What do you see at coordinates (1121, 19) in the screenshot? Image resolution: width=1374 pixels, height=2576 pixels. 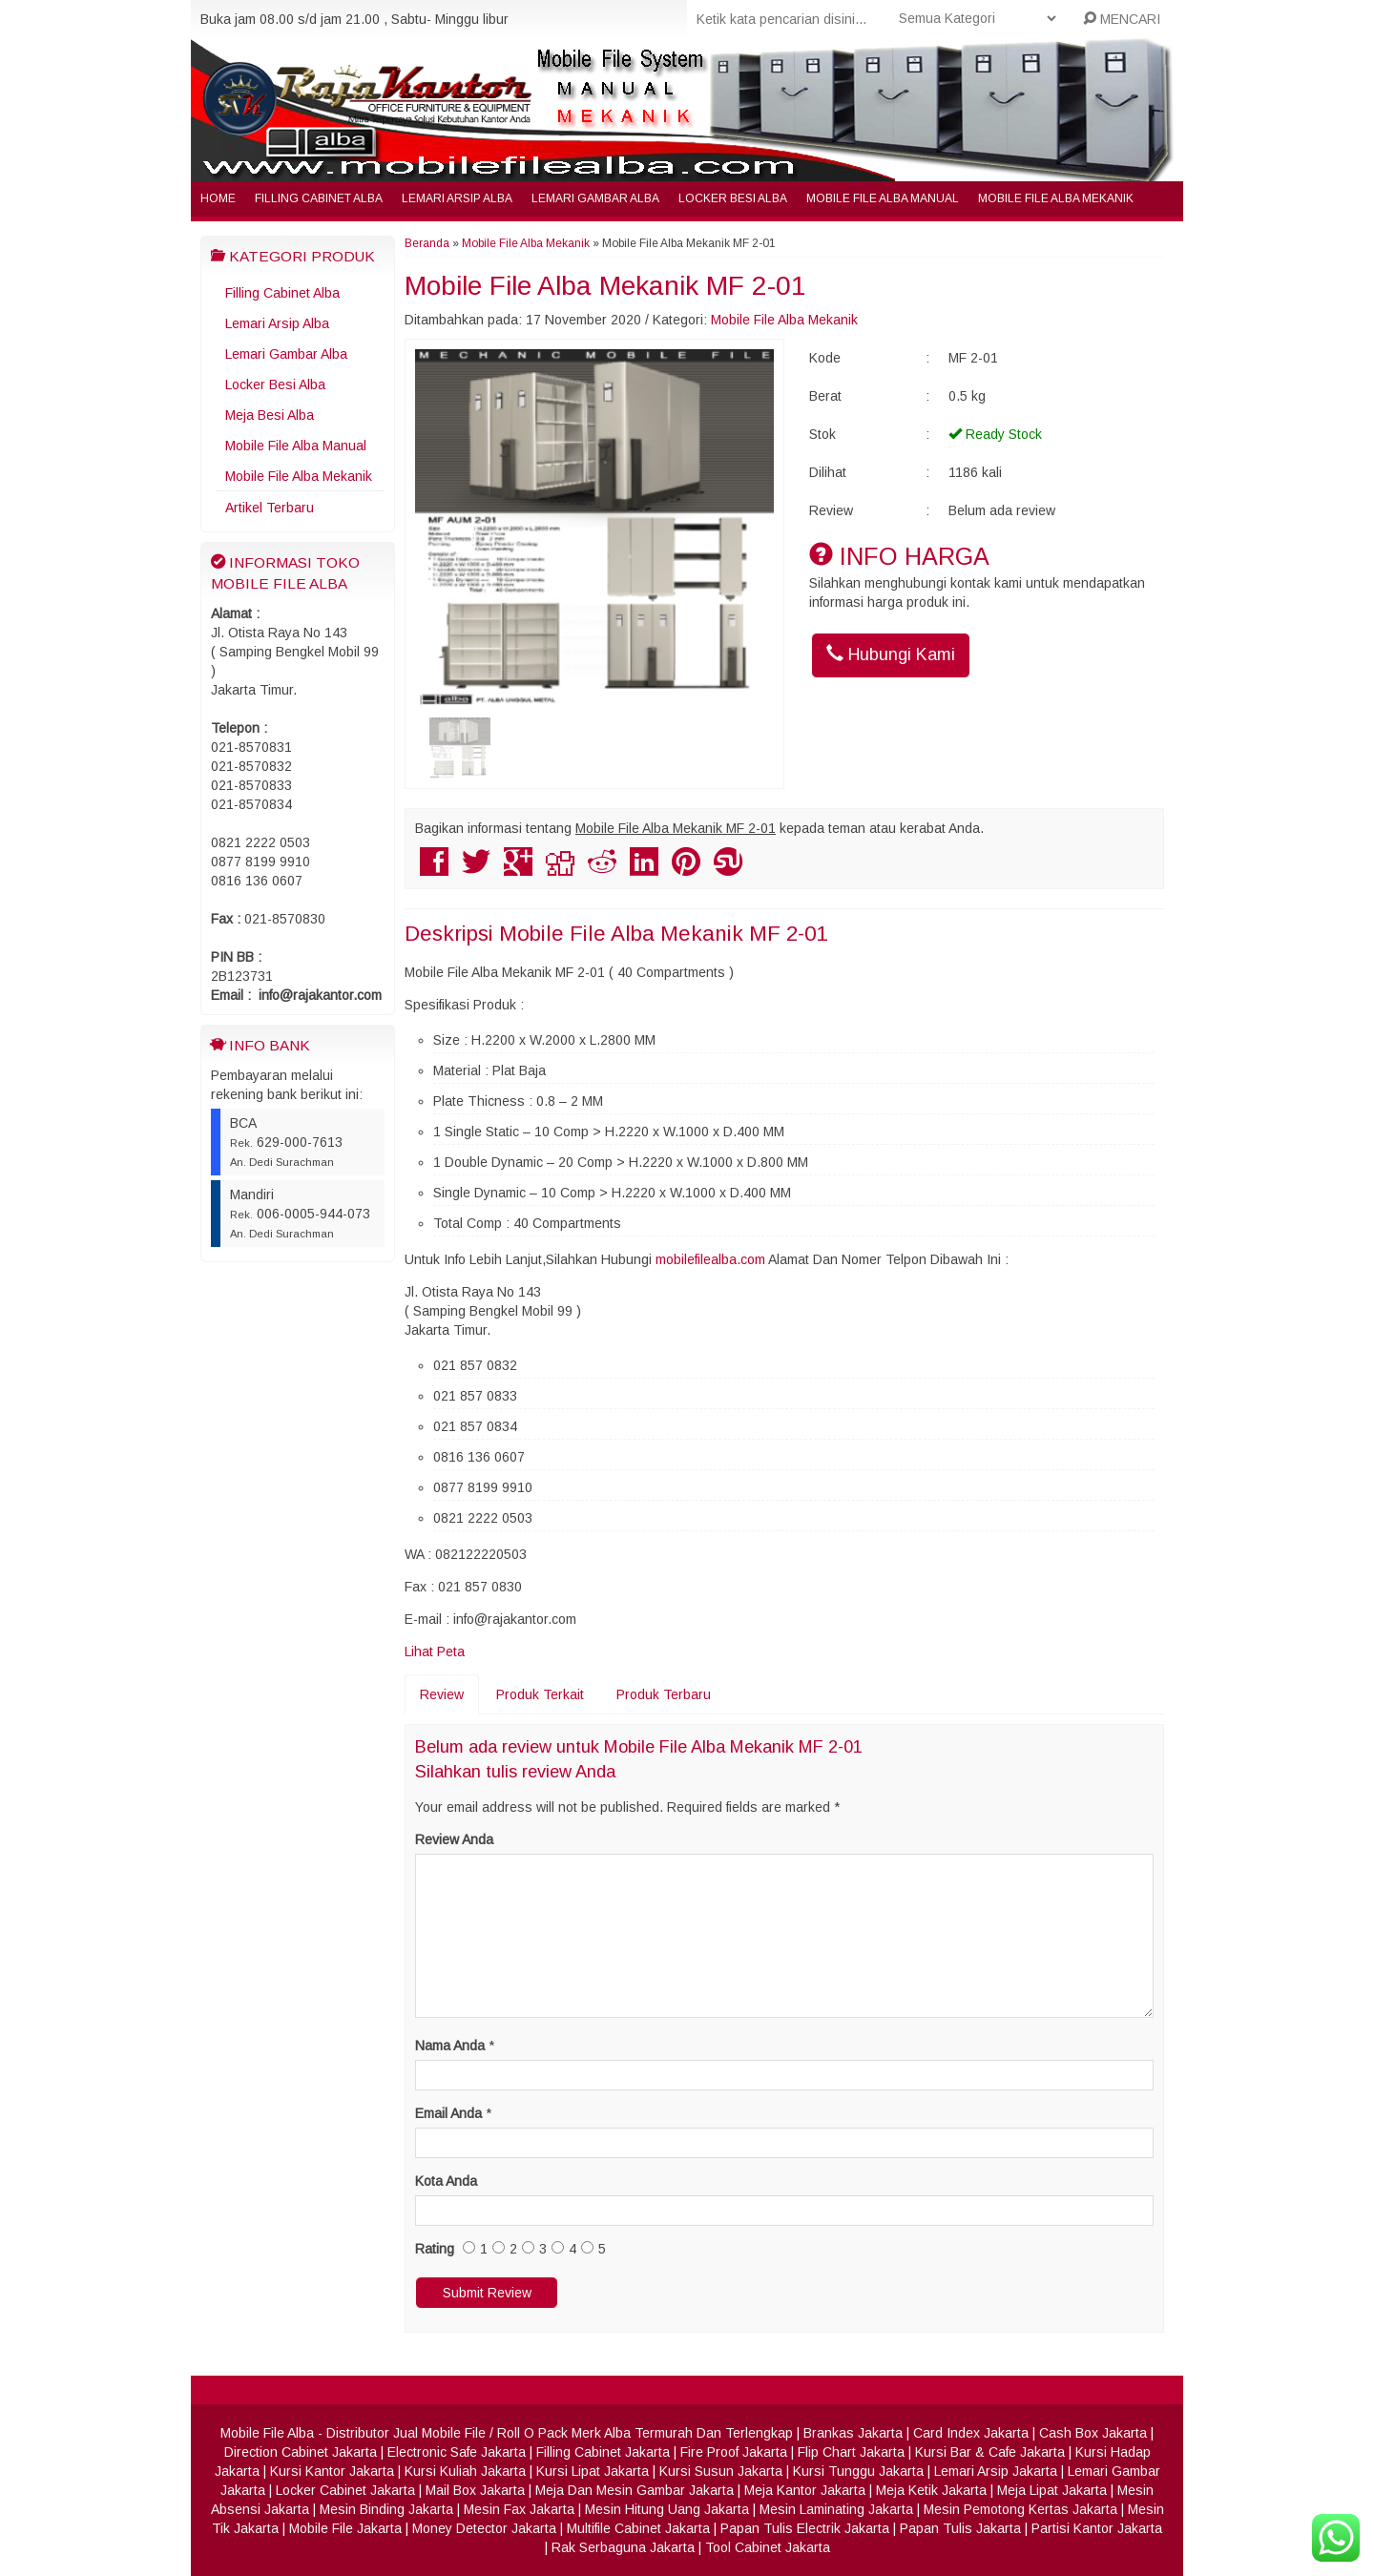 I see `MENCARI [button]` at bounding box center [1121, 19].